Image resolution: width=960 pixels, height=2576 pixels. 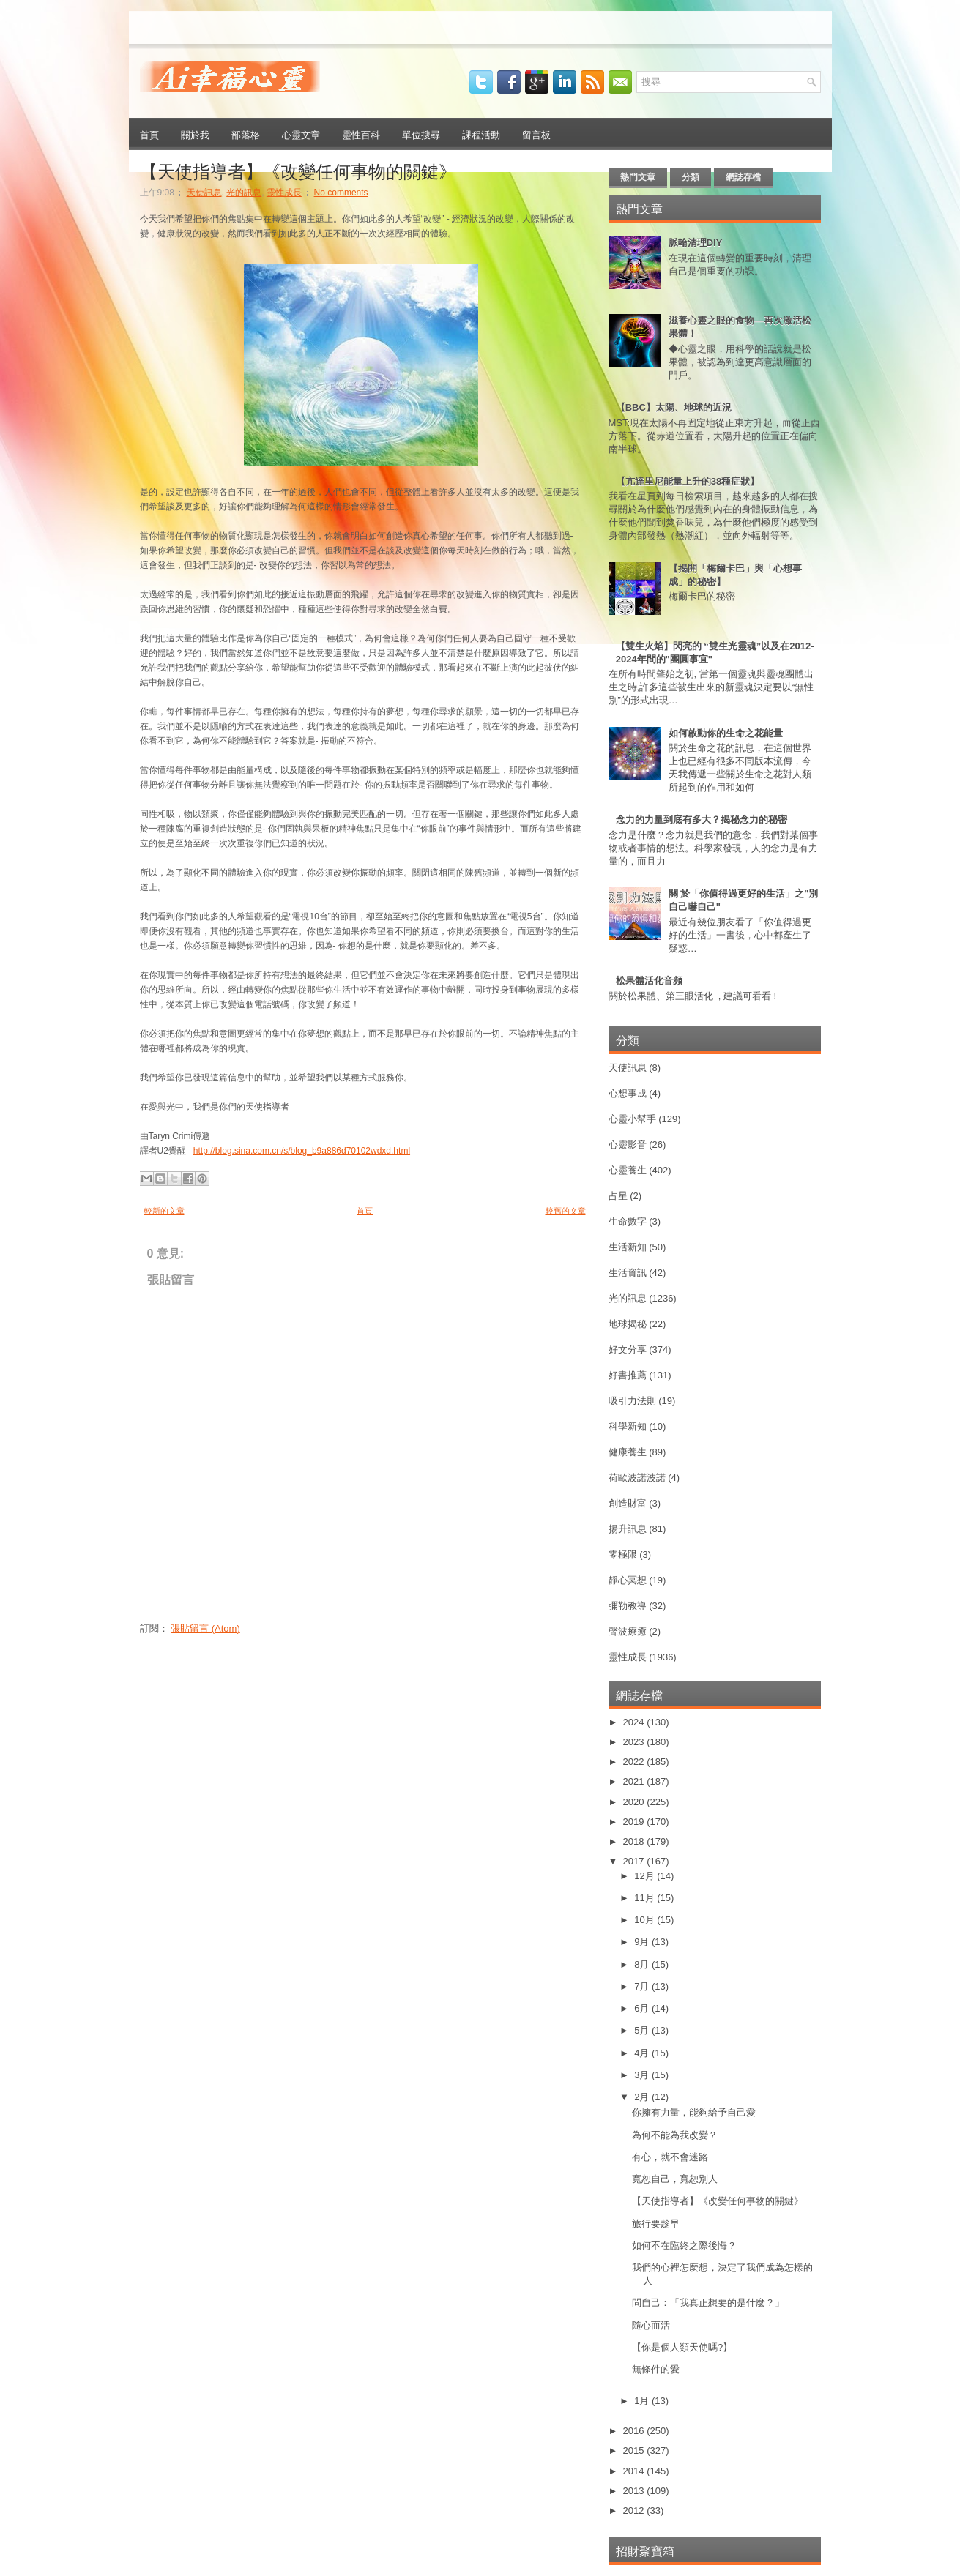 I want to click on 好書推薦, so click(x=628, y=1375).